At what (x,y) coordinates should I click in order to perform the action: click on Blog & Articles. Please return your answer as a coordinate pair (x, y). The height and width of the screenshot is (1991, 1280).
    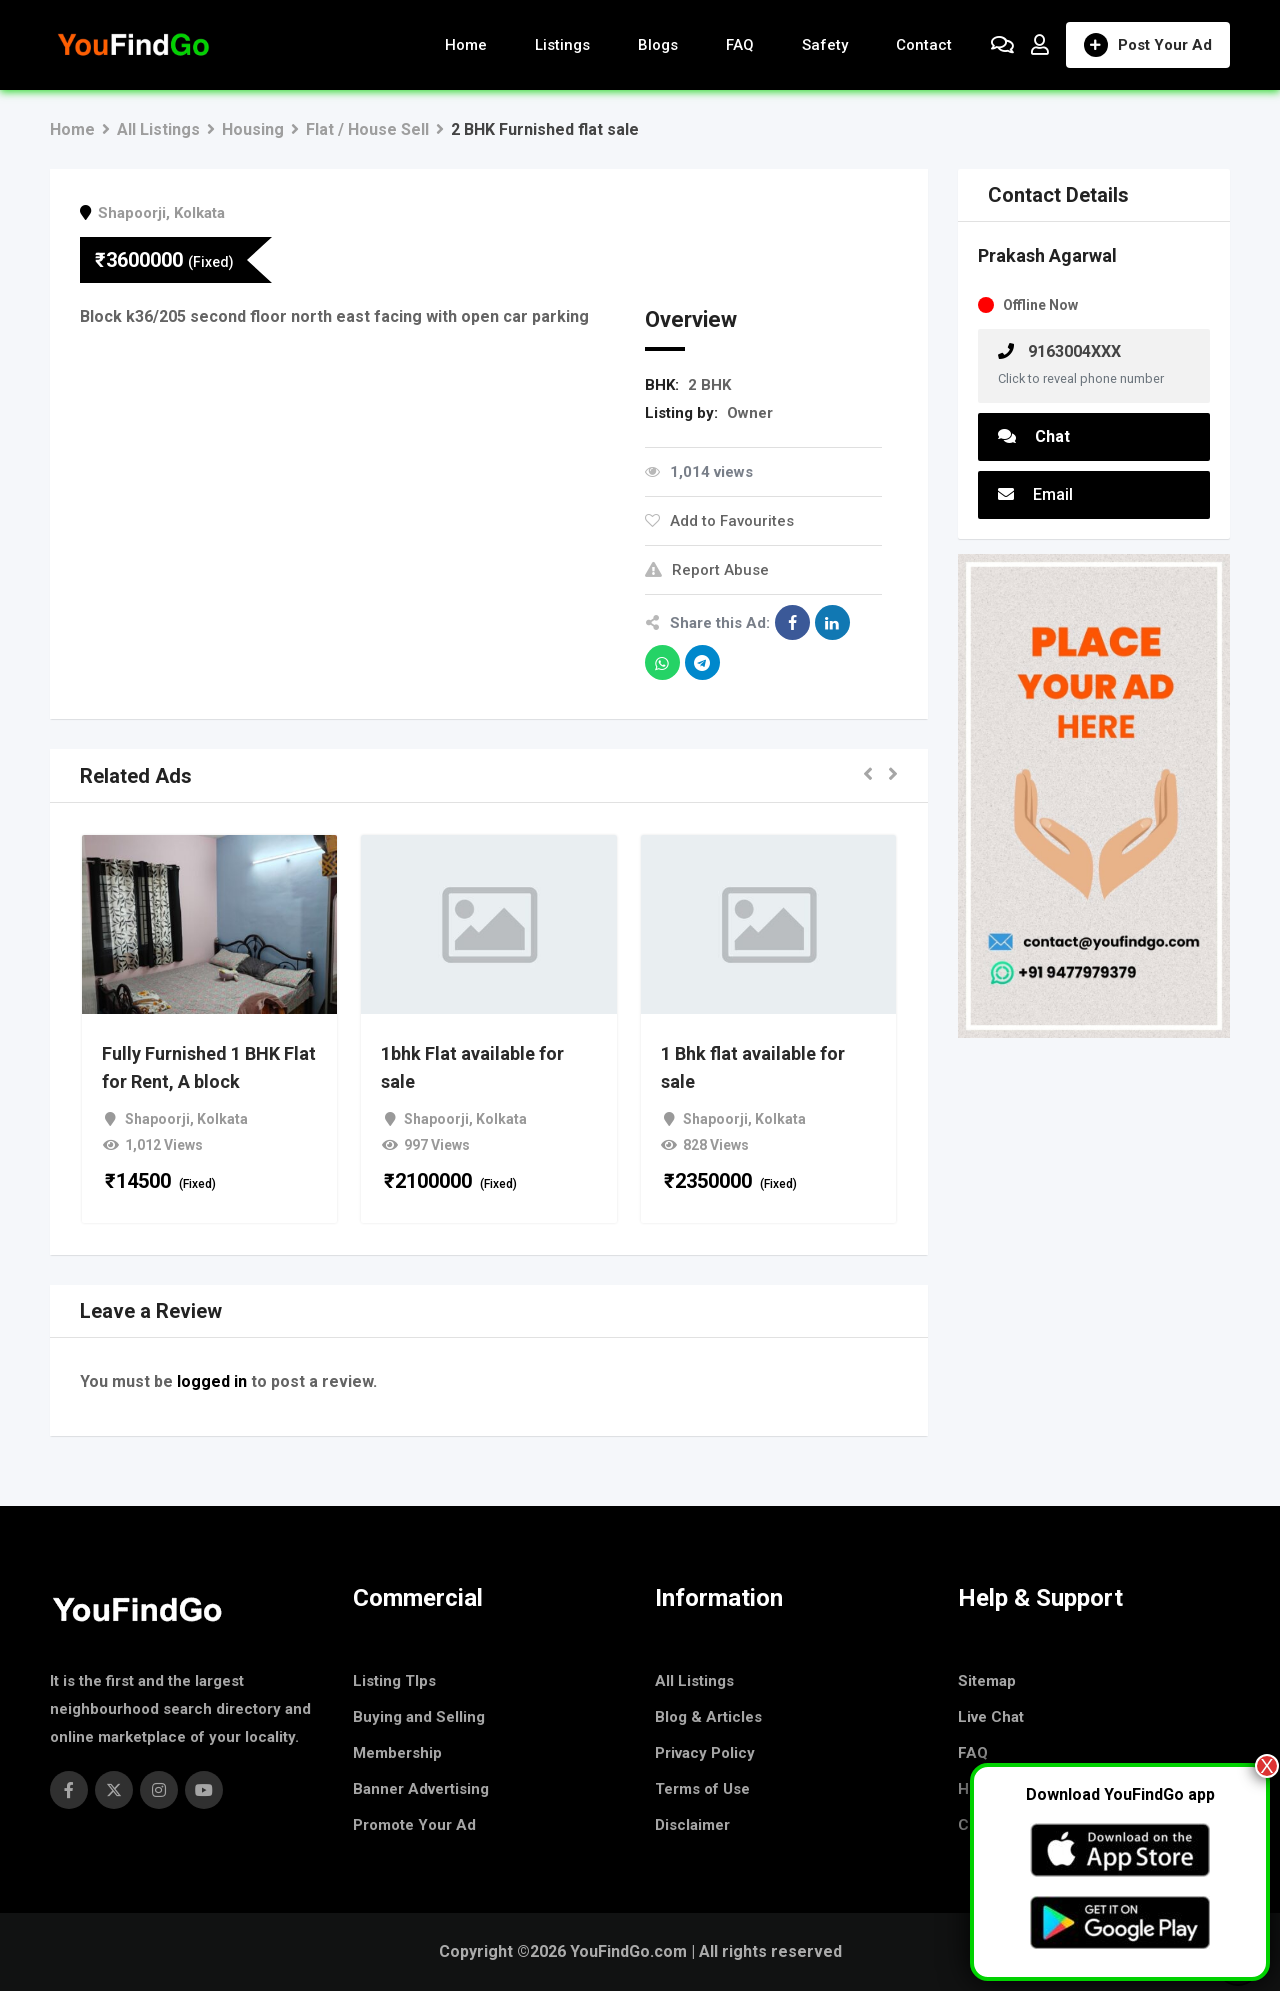
    Looking at the image, I should click on (708, 1717).